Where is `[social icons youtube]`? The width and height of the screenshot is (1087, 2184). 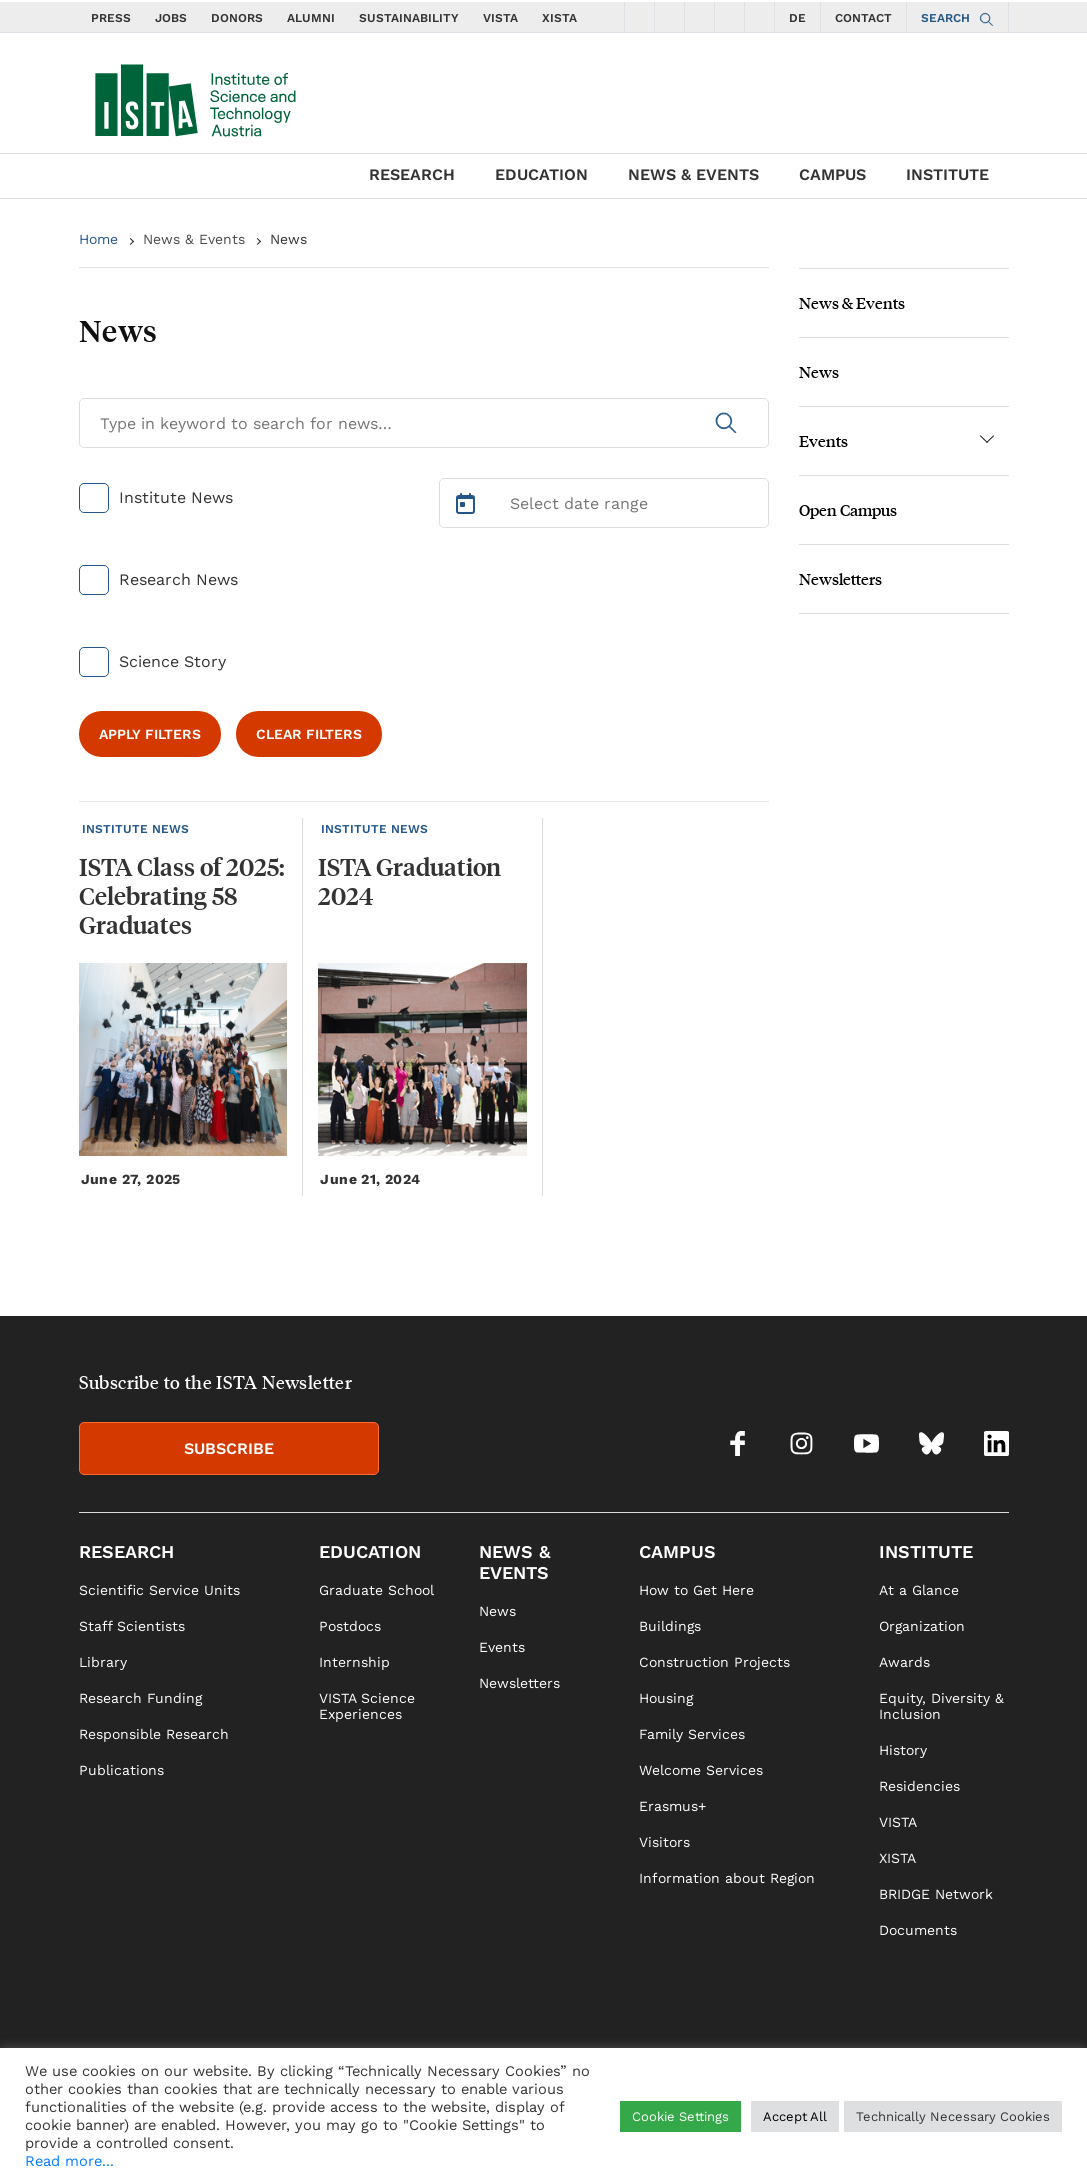 [social icons youtube] is located at coordinates (699, 17).